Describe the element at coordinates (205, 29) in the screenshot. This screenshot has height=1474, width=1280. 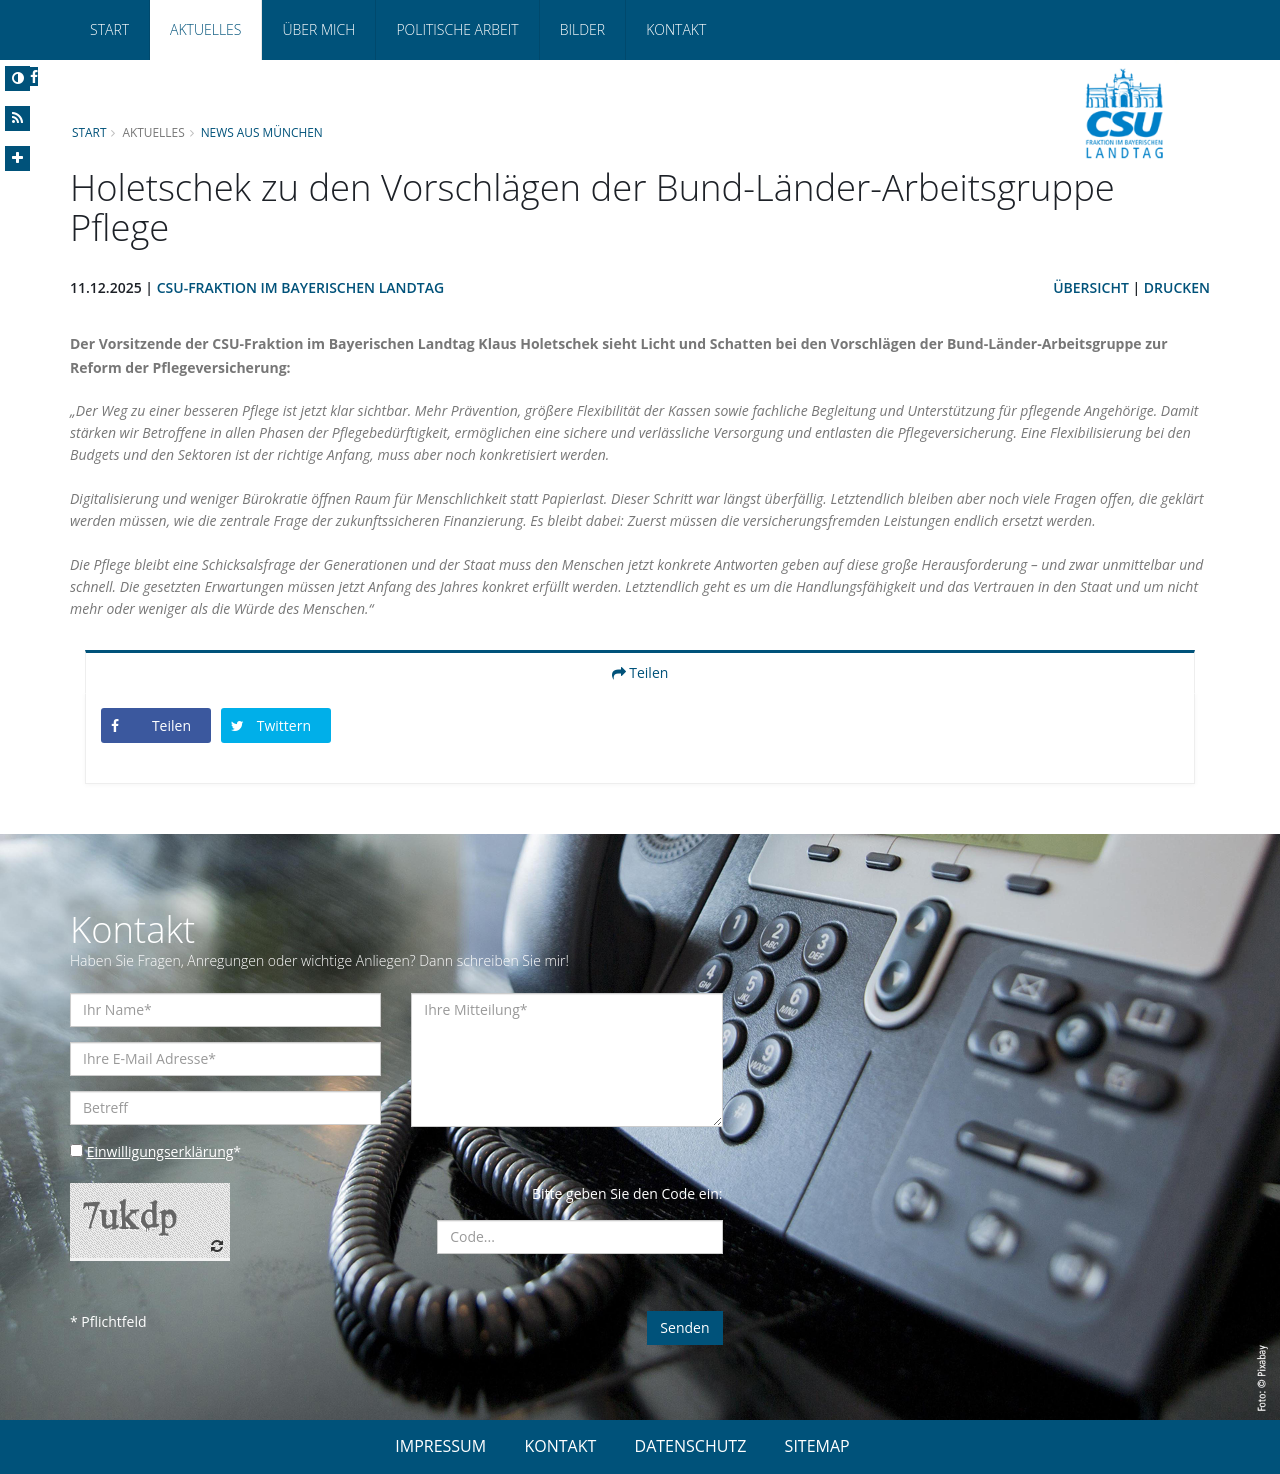
I see `Aktuelles` at that location.